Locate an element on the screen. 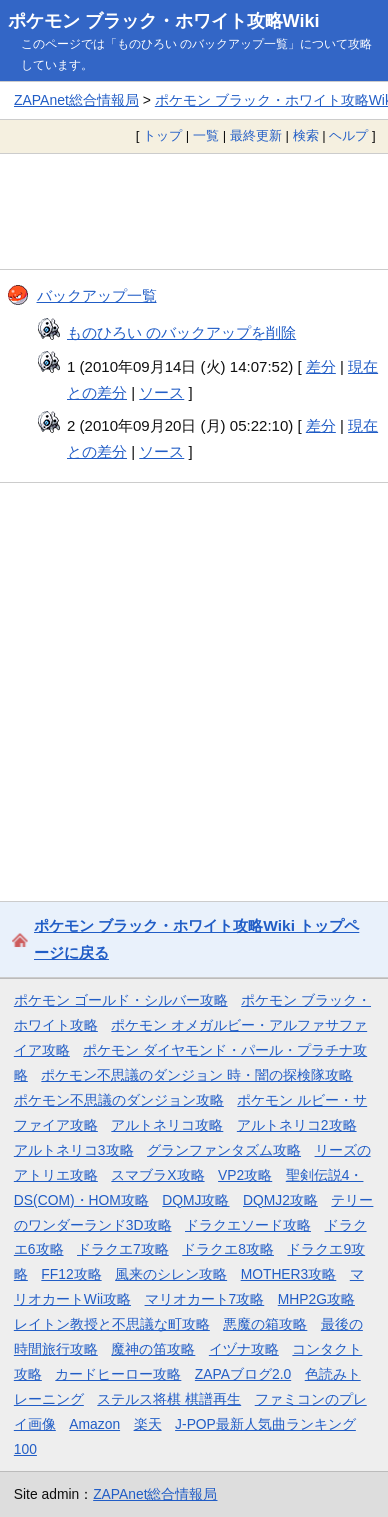 This screenshot has width=388, height=1517. MHP2G攻略 is located at coordinates (316, 1299).